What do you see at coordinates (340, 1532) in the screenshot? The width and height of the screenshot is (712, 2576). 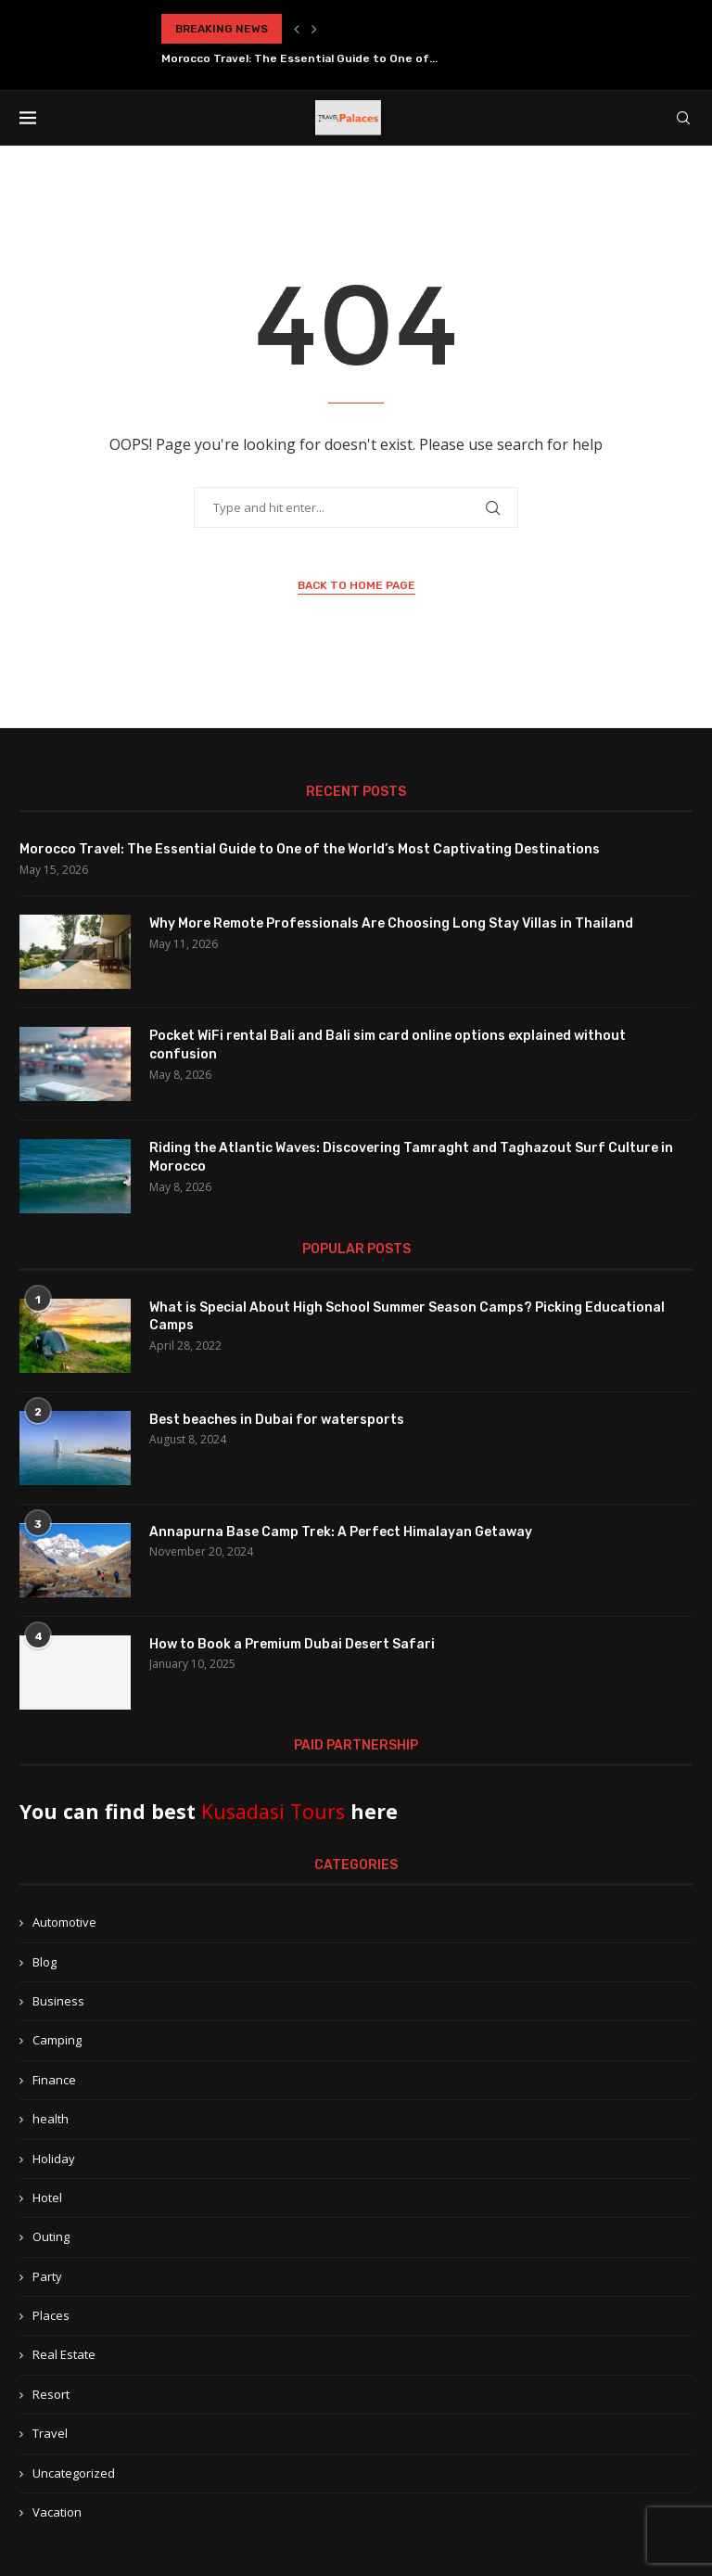 I see `Annapurna Base Camp Trek: A Perfect Himalayan Getaway` at bounding box center [340, 1532].